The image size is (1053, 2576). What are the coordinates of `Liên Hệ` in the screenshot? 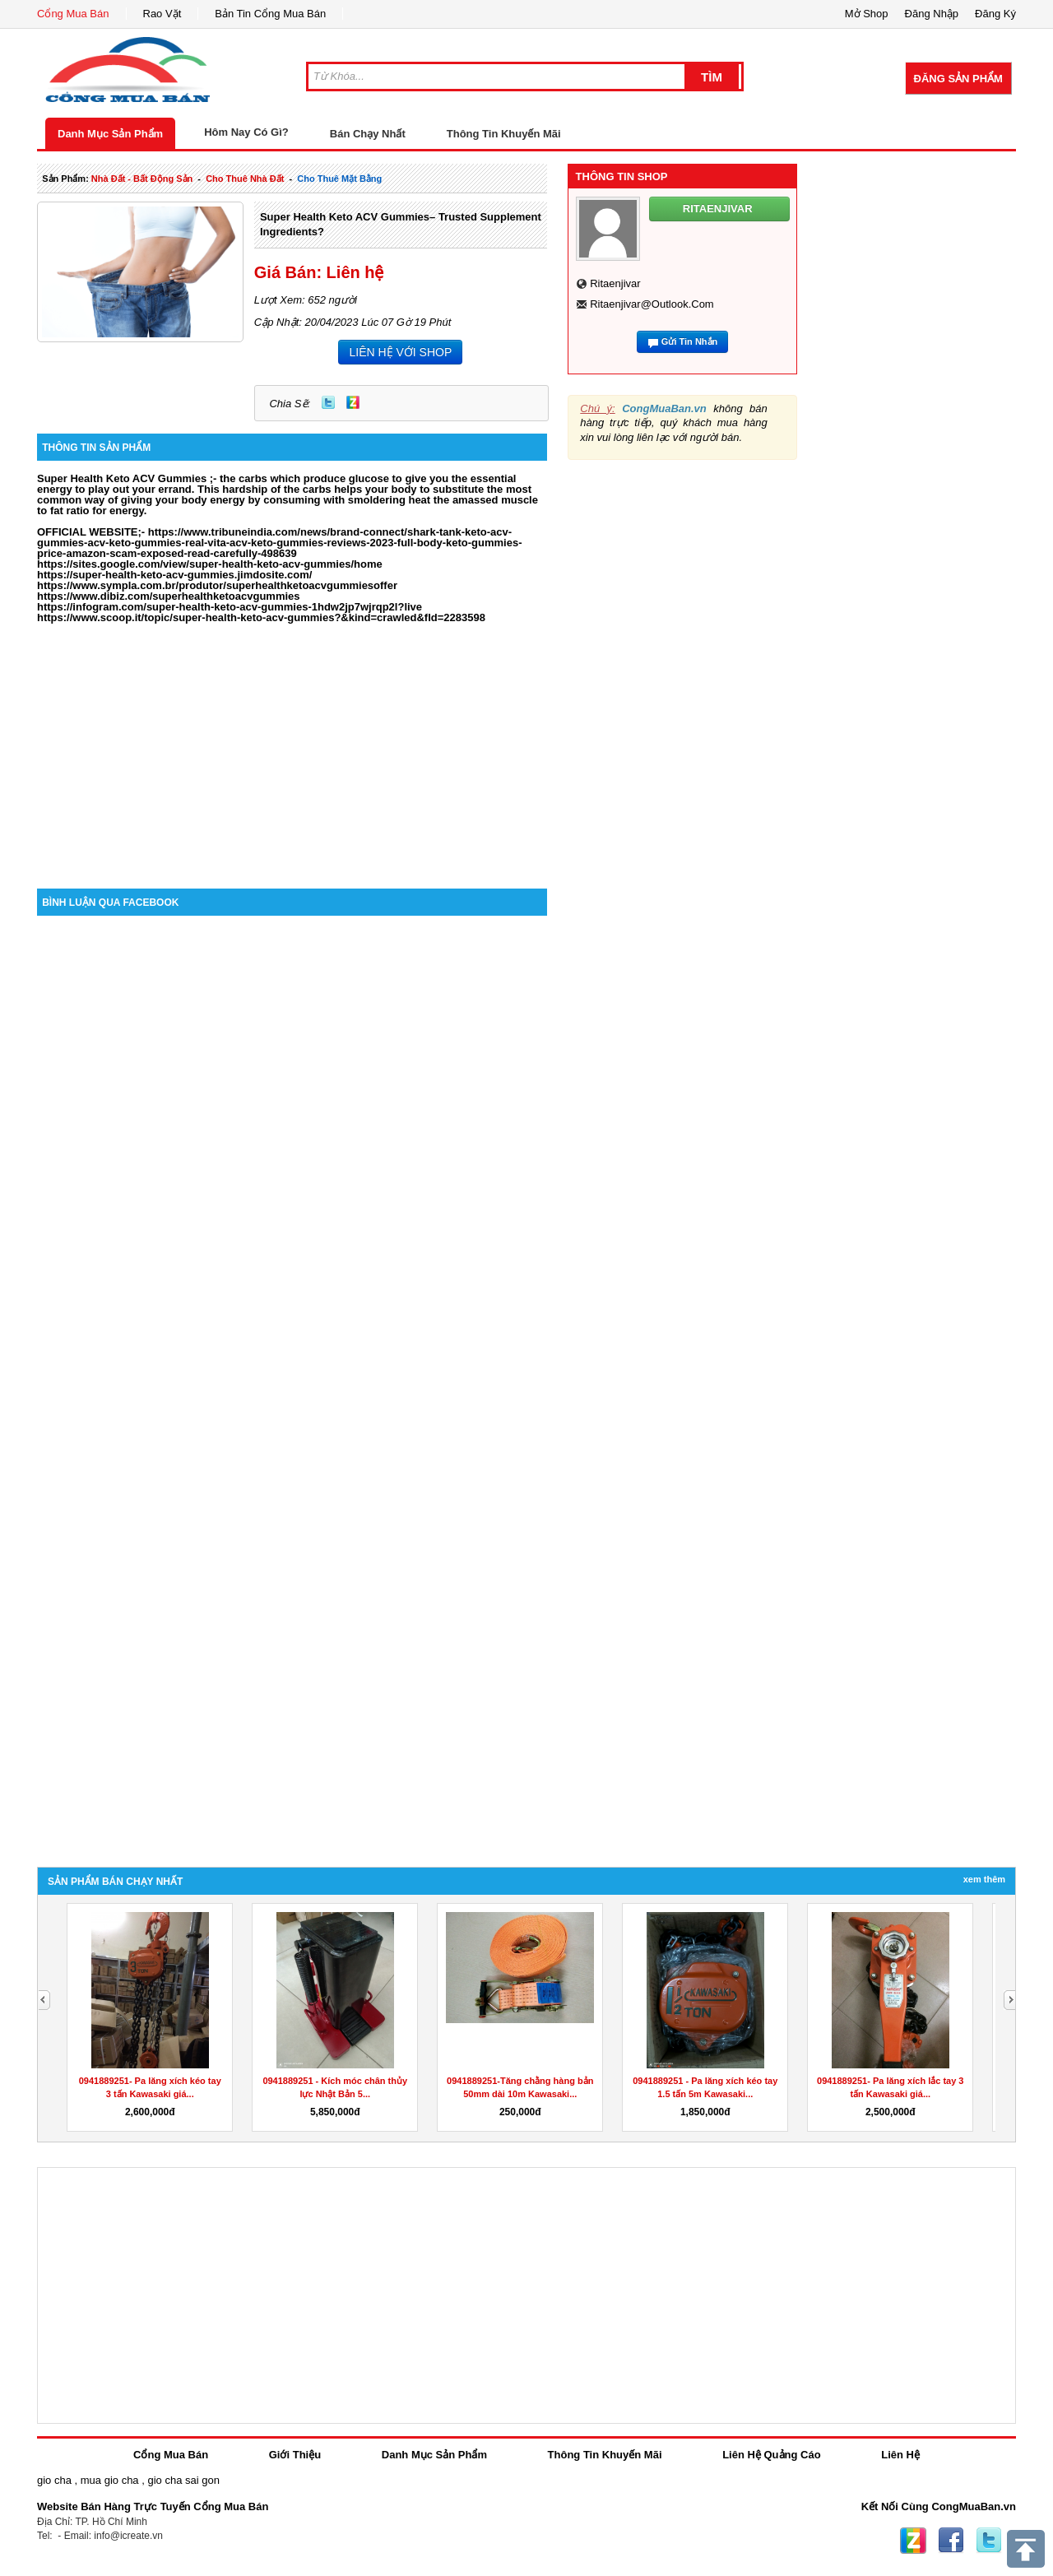 It's located at (900, 2454).